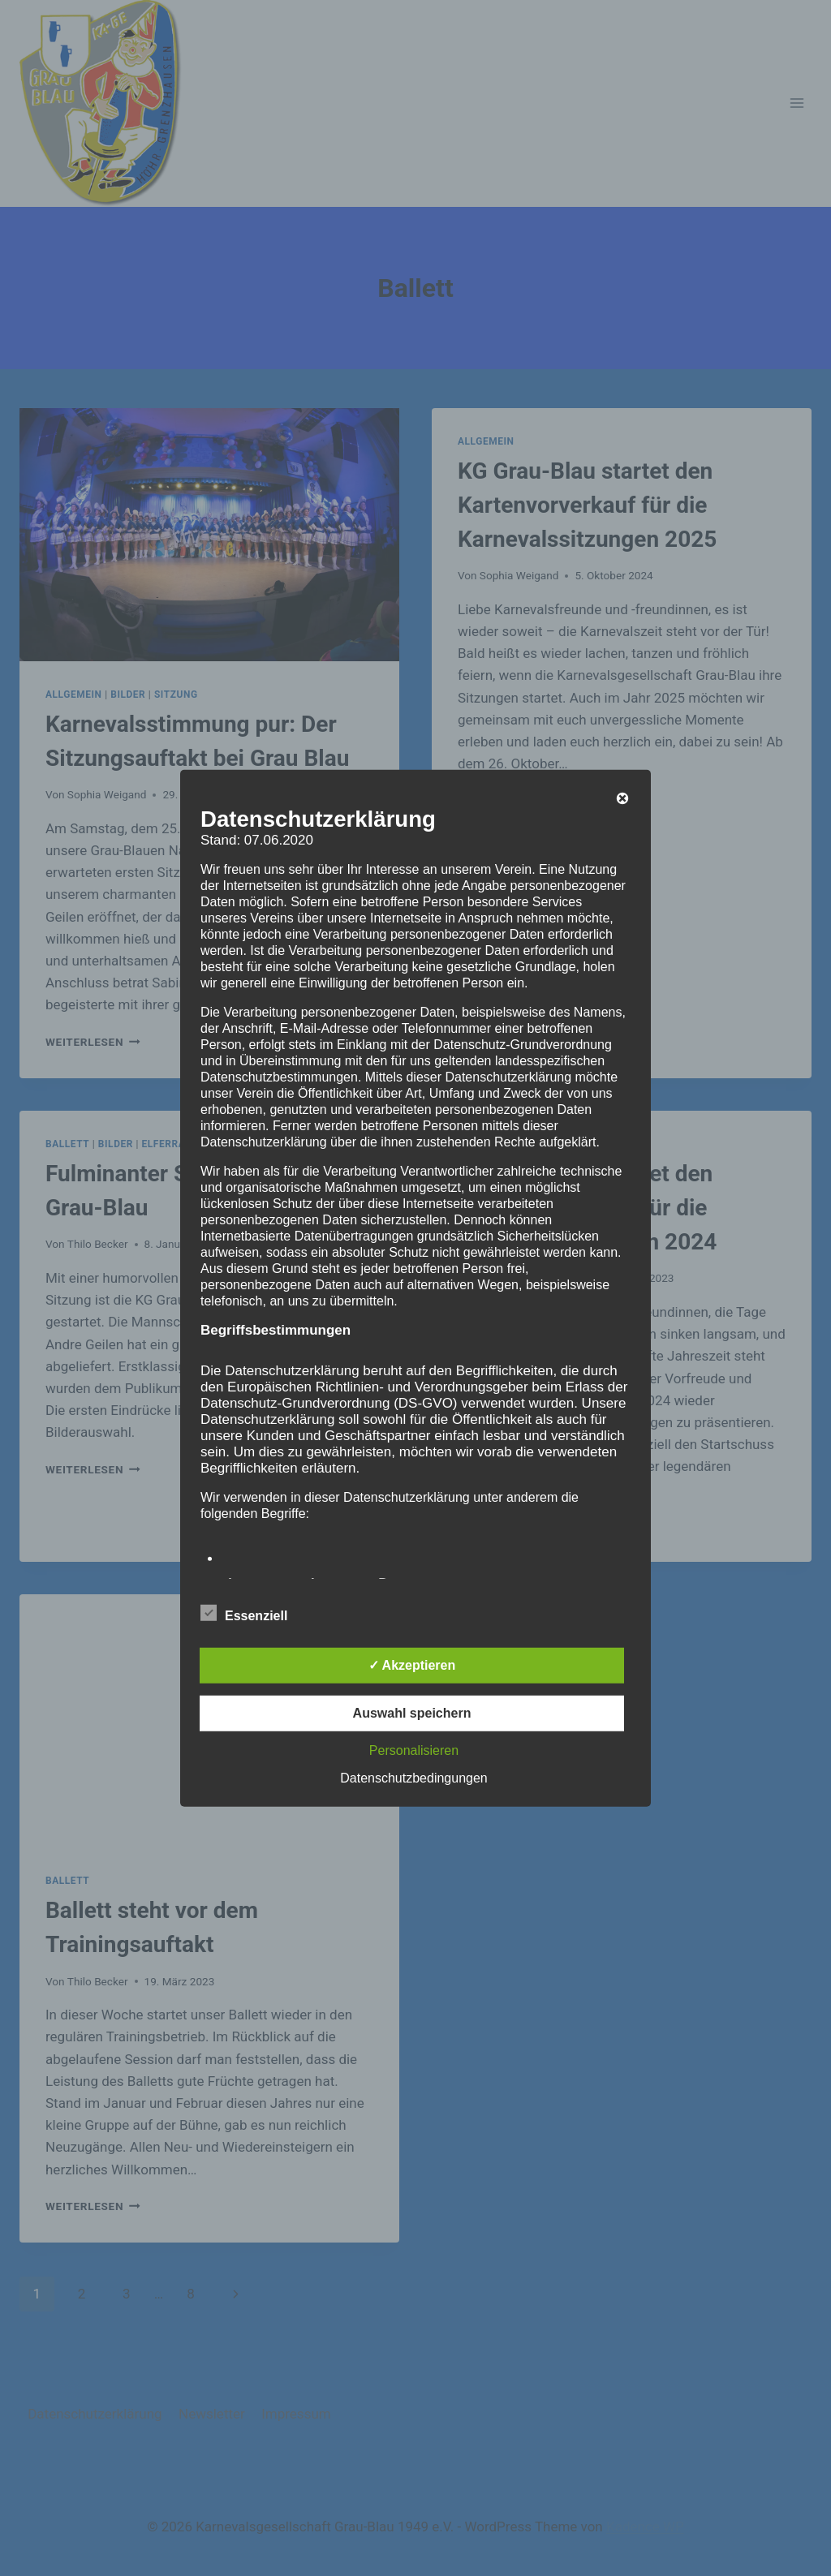  What do you see at coordinates (243, 1613) in the screenshot?
I see `Essenziell` at bounding box center [243, 1613].